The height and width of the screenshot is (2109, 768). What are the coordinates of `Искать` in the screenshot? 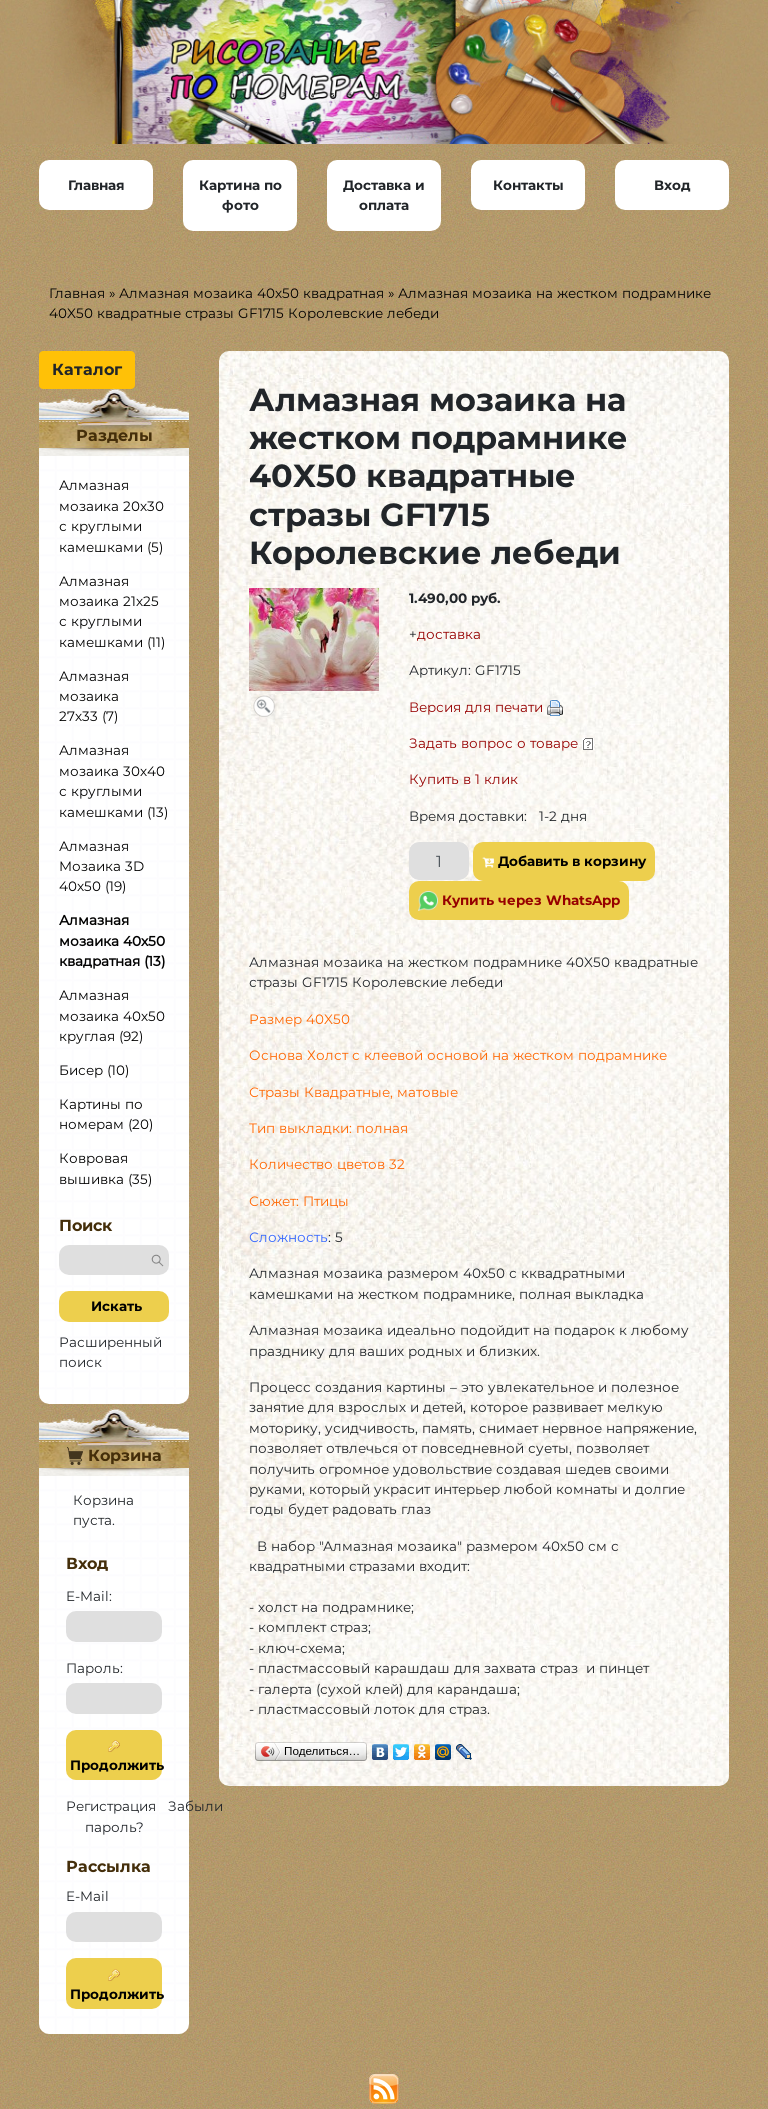 It's located at (114, 1306).